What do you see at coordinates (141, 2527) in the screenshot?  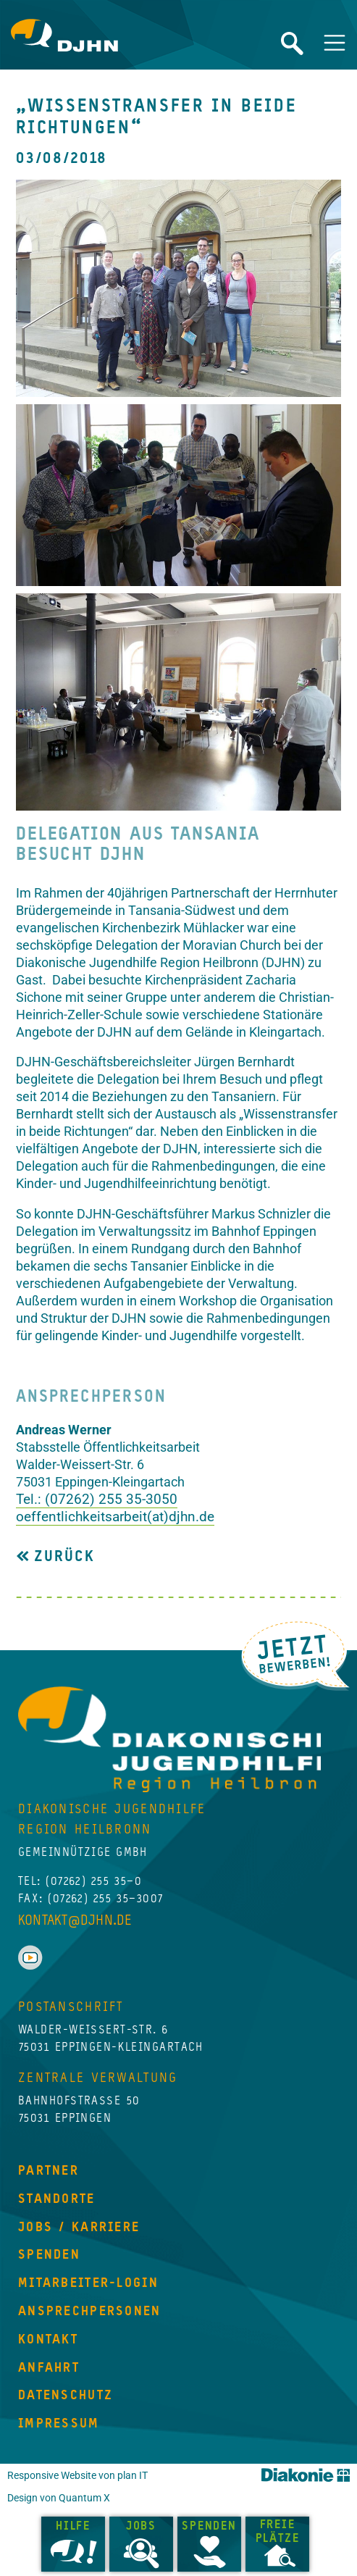 I see `Jobs` at bounding box center [141, 2527].